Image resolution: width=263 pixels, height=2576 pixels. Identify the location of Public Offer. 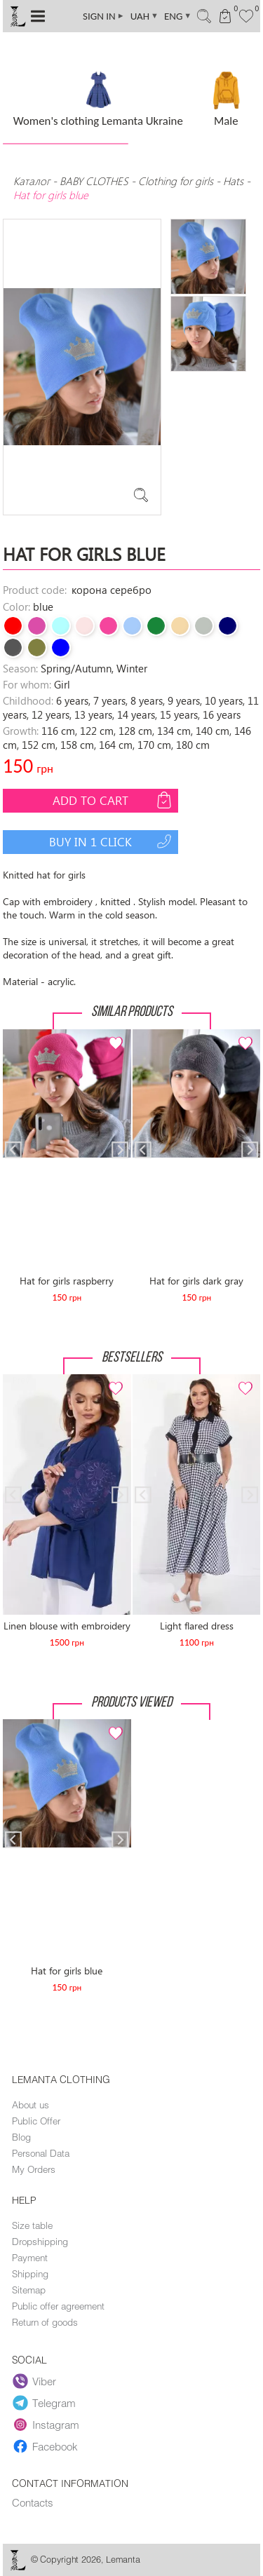
(36, 2121).